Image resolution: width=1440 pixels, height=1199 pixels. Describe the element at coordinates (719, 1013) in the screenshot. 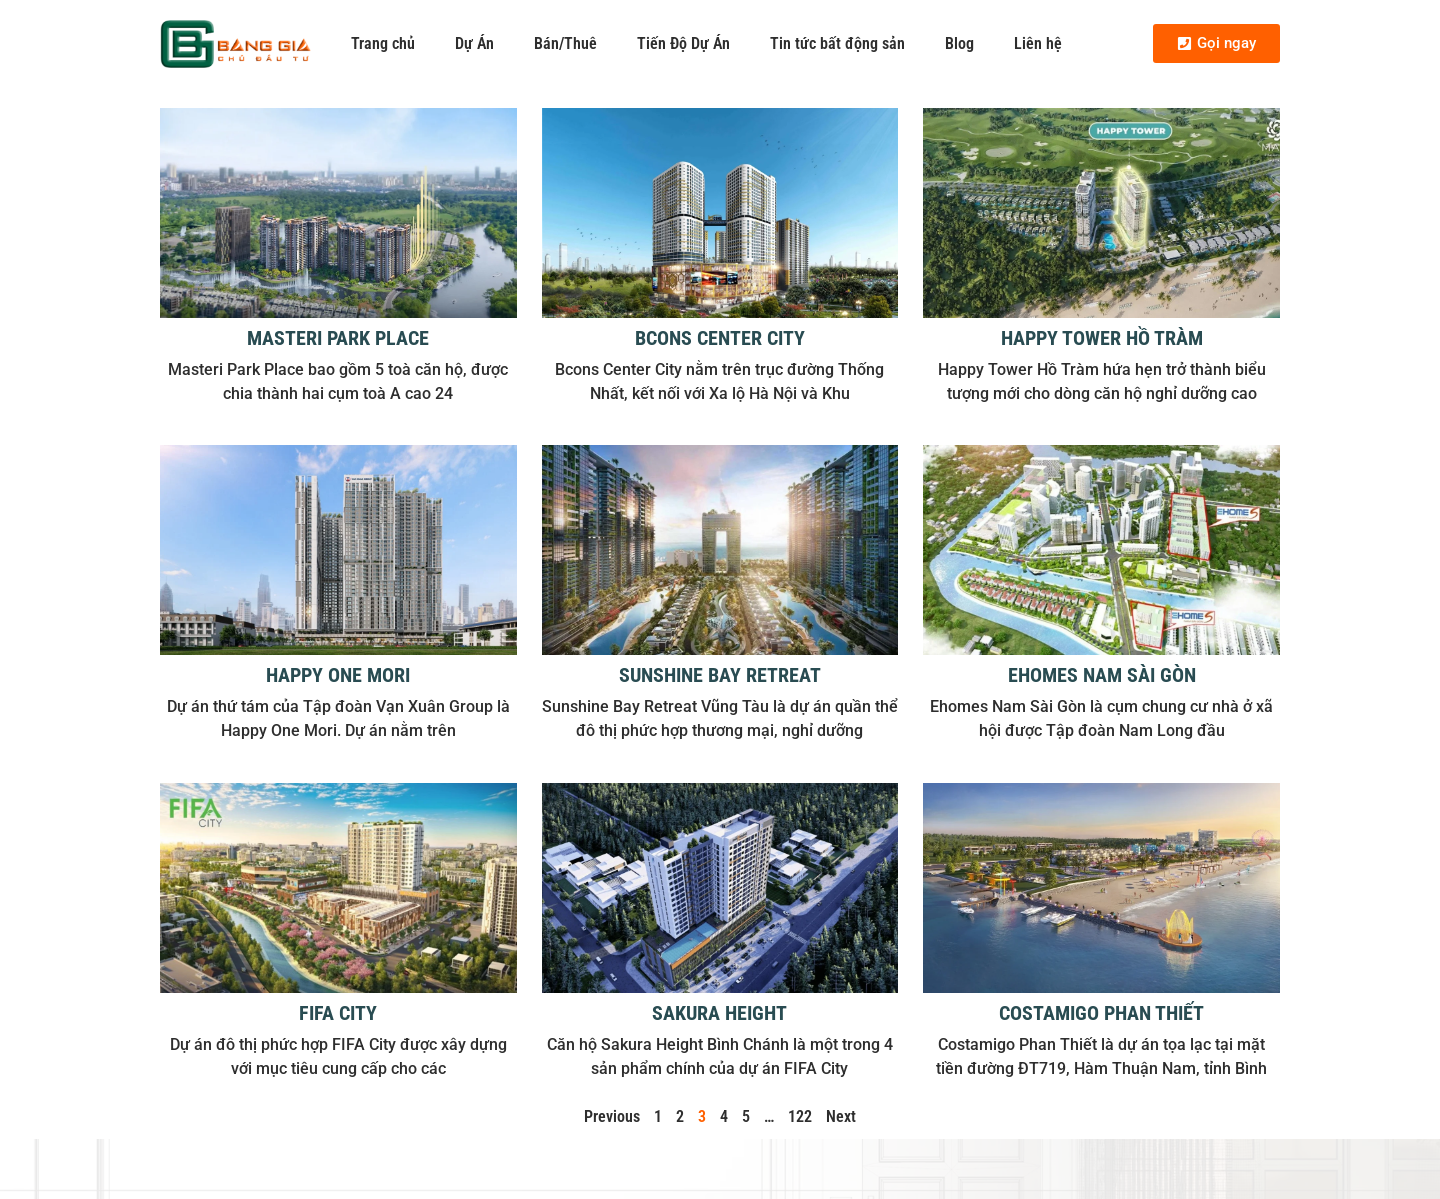

I see `Sakura Height` at that location.